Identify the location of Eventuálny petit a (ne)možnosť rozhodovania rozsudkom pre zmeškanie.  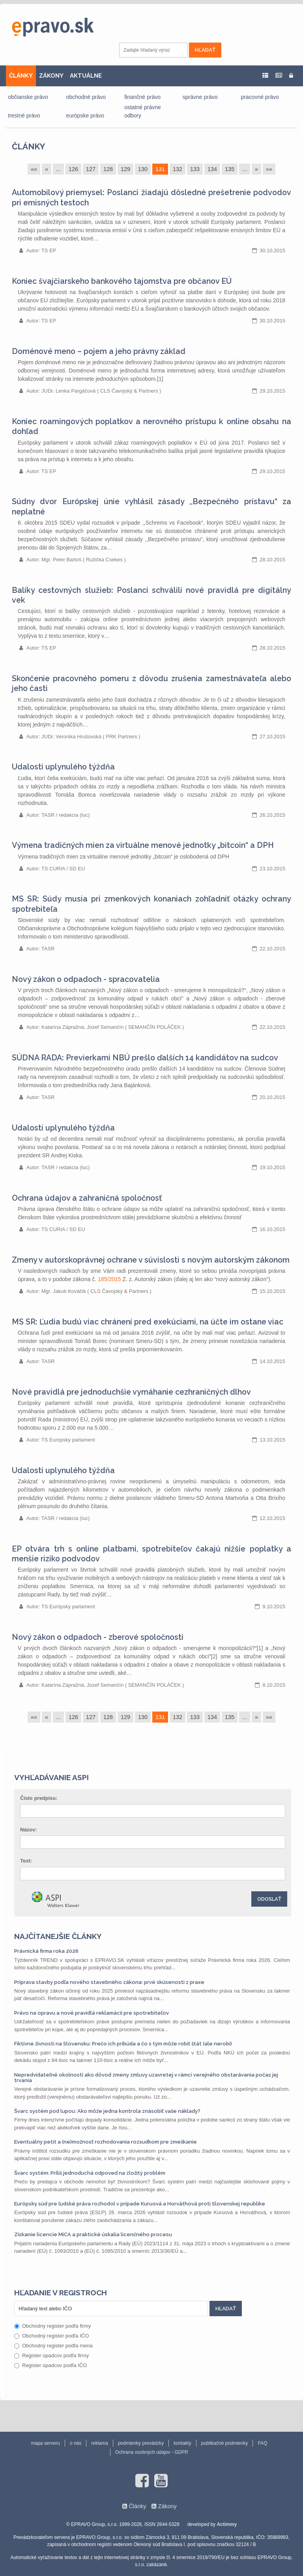
(105, 2142).